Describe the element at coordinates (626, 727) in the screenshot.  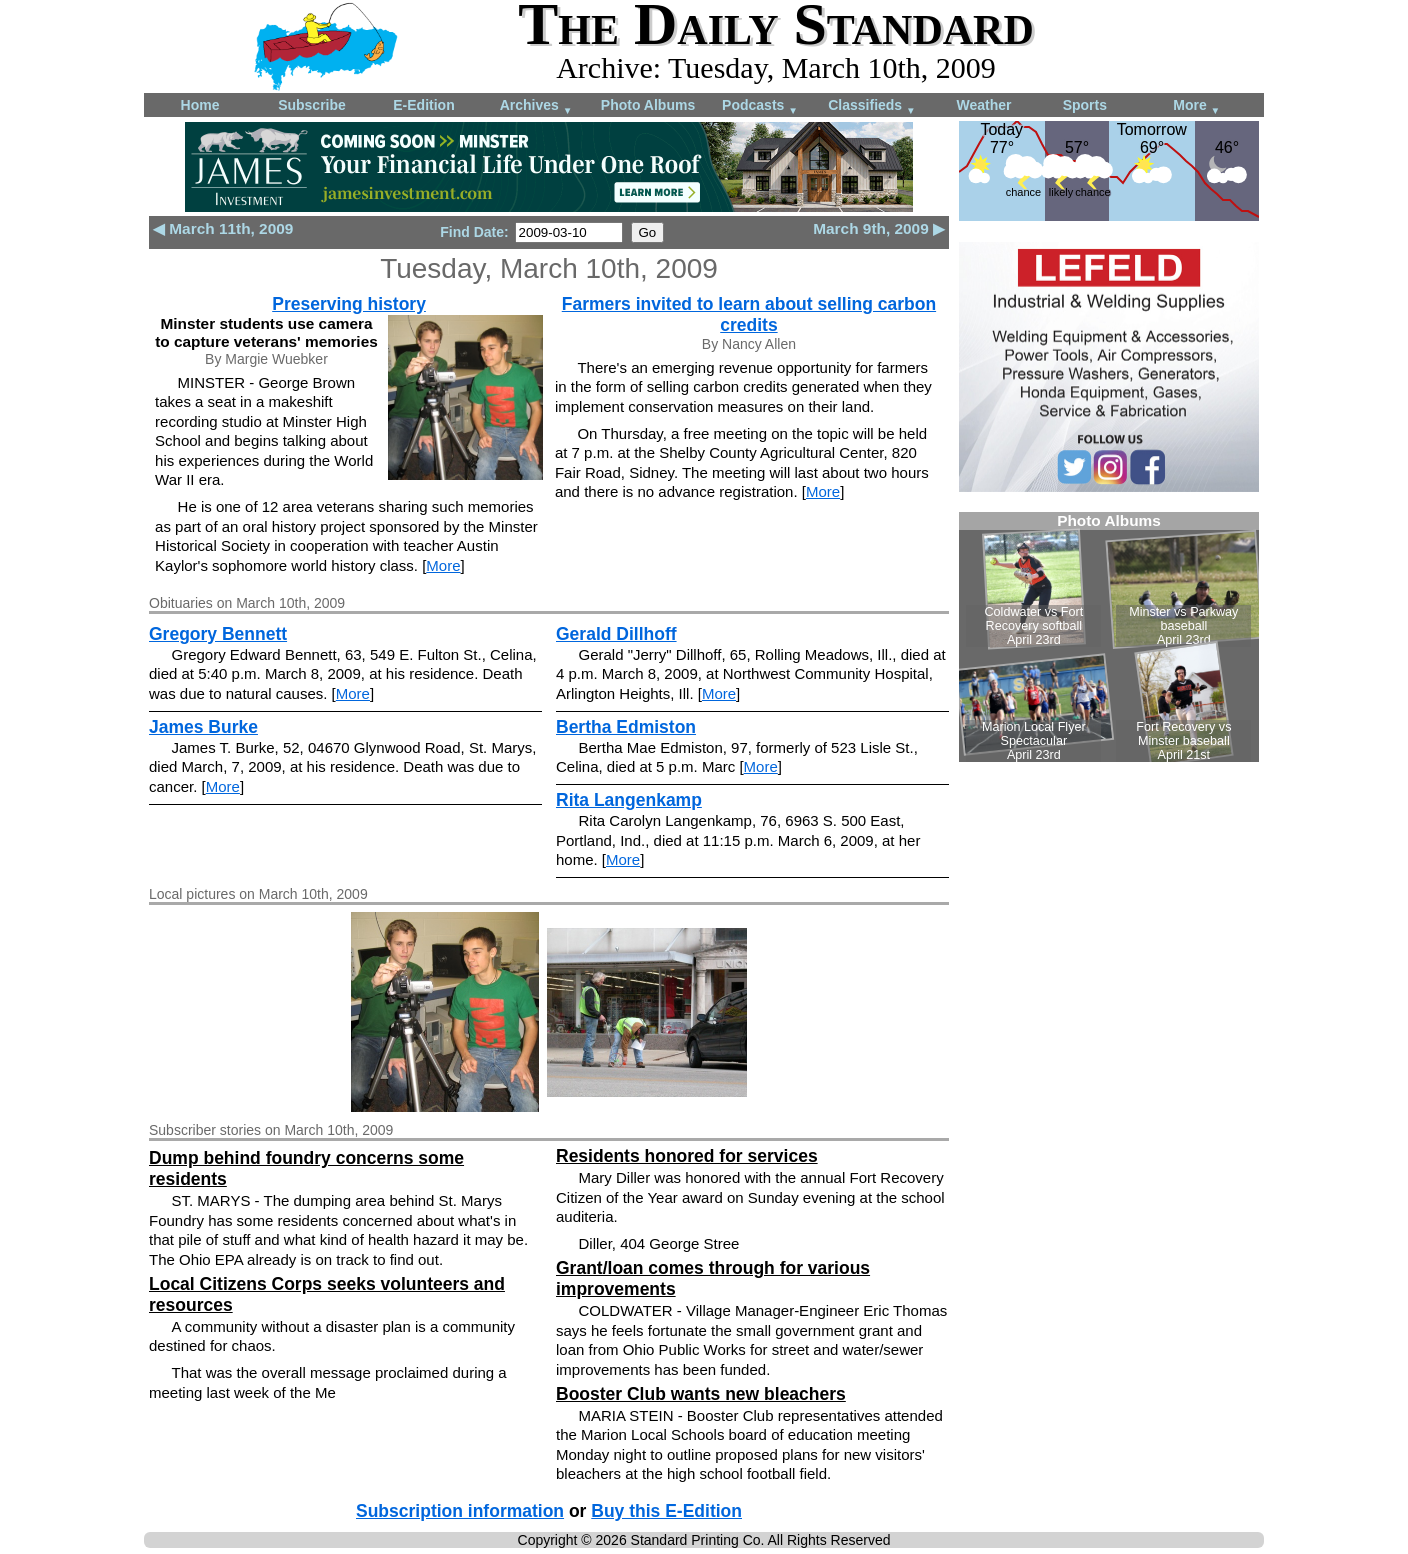
I see `Bertha Edmiston` at that location.